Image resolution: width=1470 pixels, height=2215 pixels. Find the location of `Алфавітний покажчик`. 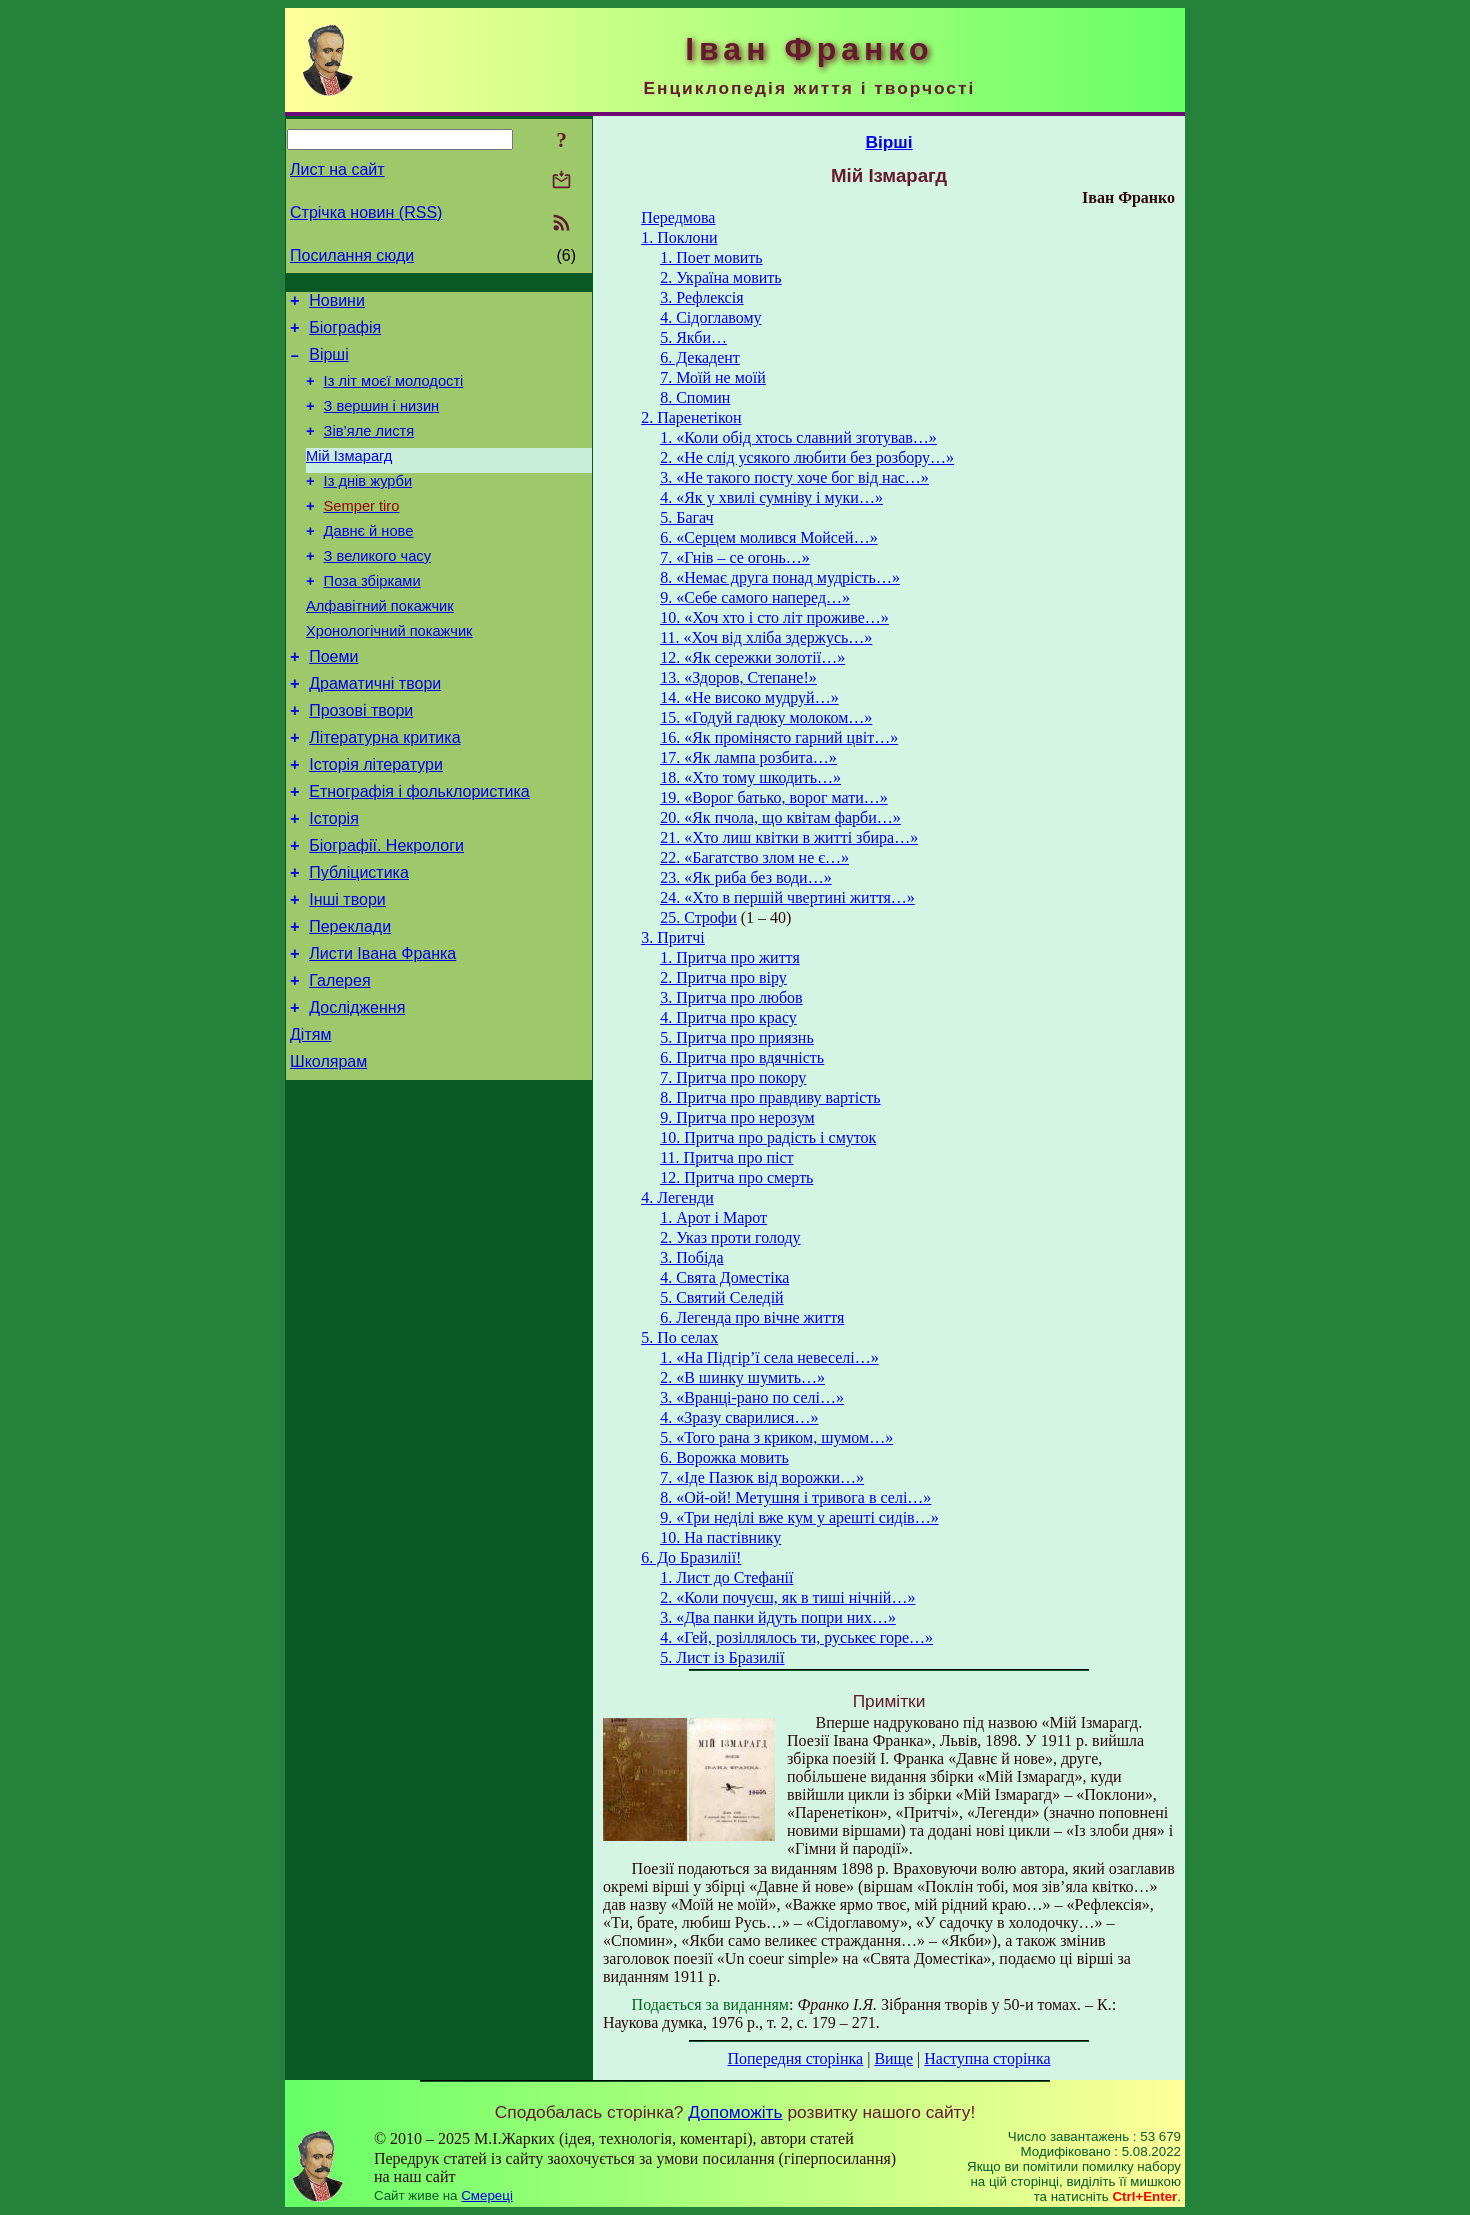

Алфавітний покажчик is located at coordinates (380, 645).